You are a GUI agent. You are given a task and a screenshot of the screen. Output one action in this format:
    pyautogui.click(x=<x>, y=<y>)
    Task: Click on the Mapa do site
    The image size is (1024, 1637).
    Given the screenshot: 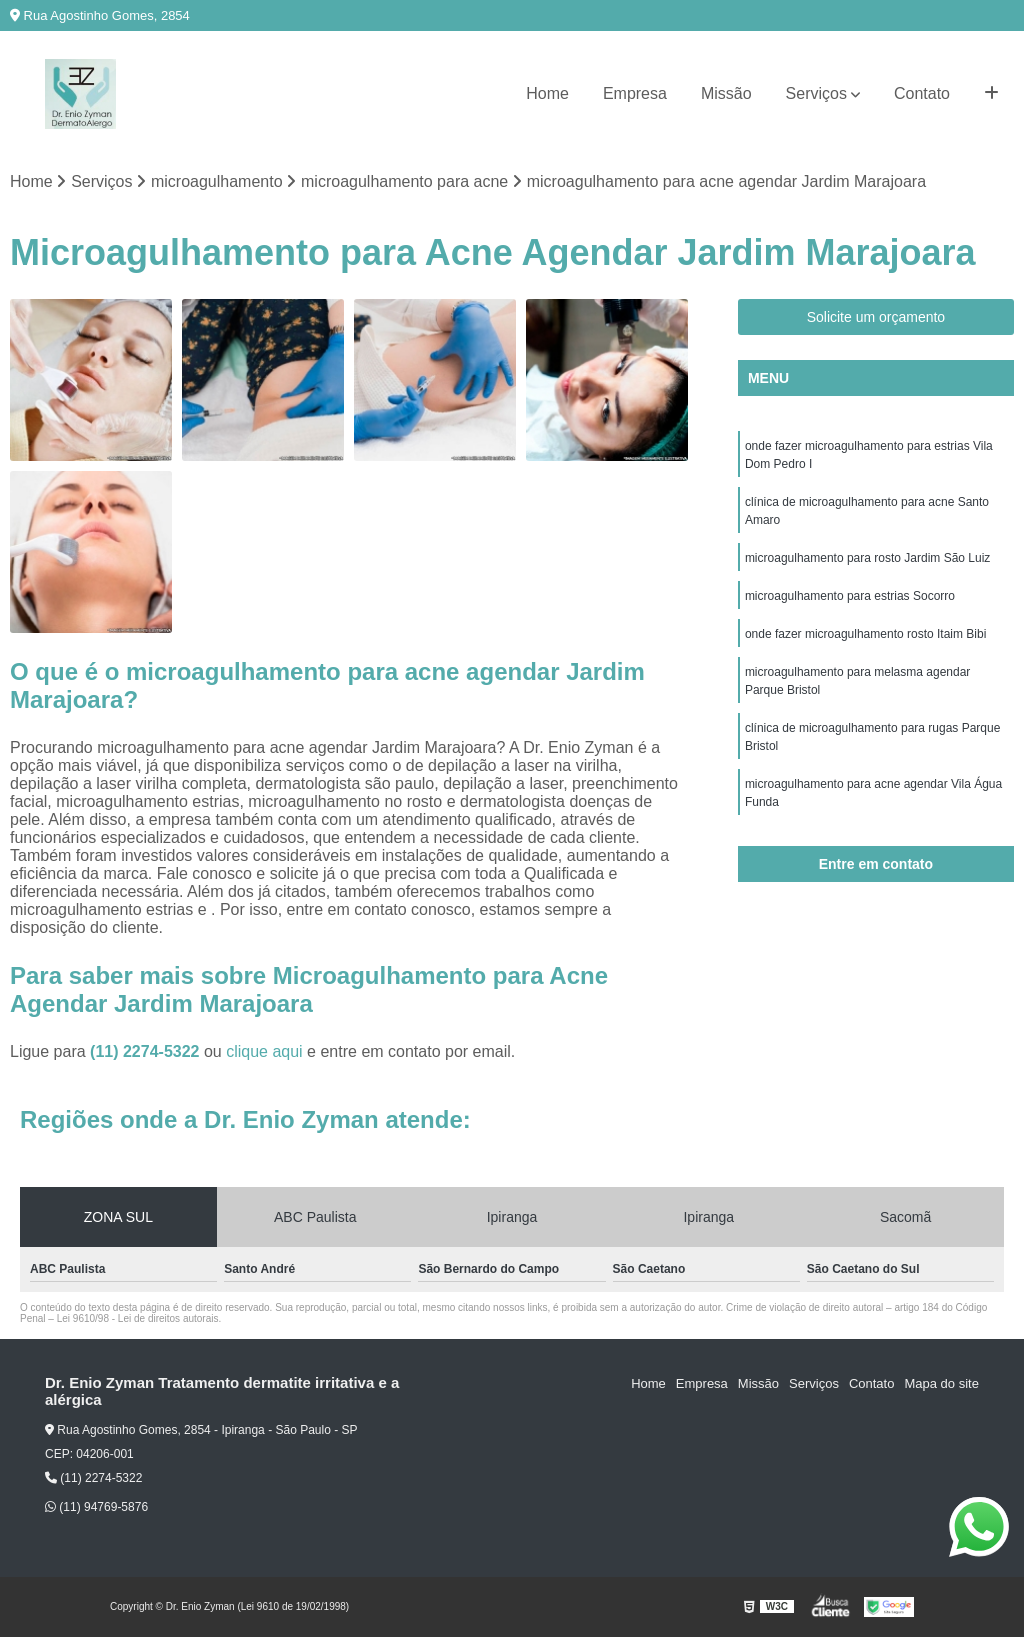 What is the action you would take?
    pyautogui.click(x=941, y=1383)
    